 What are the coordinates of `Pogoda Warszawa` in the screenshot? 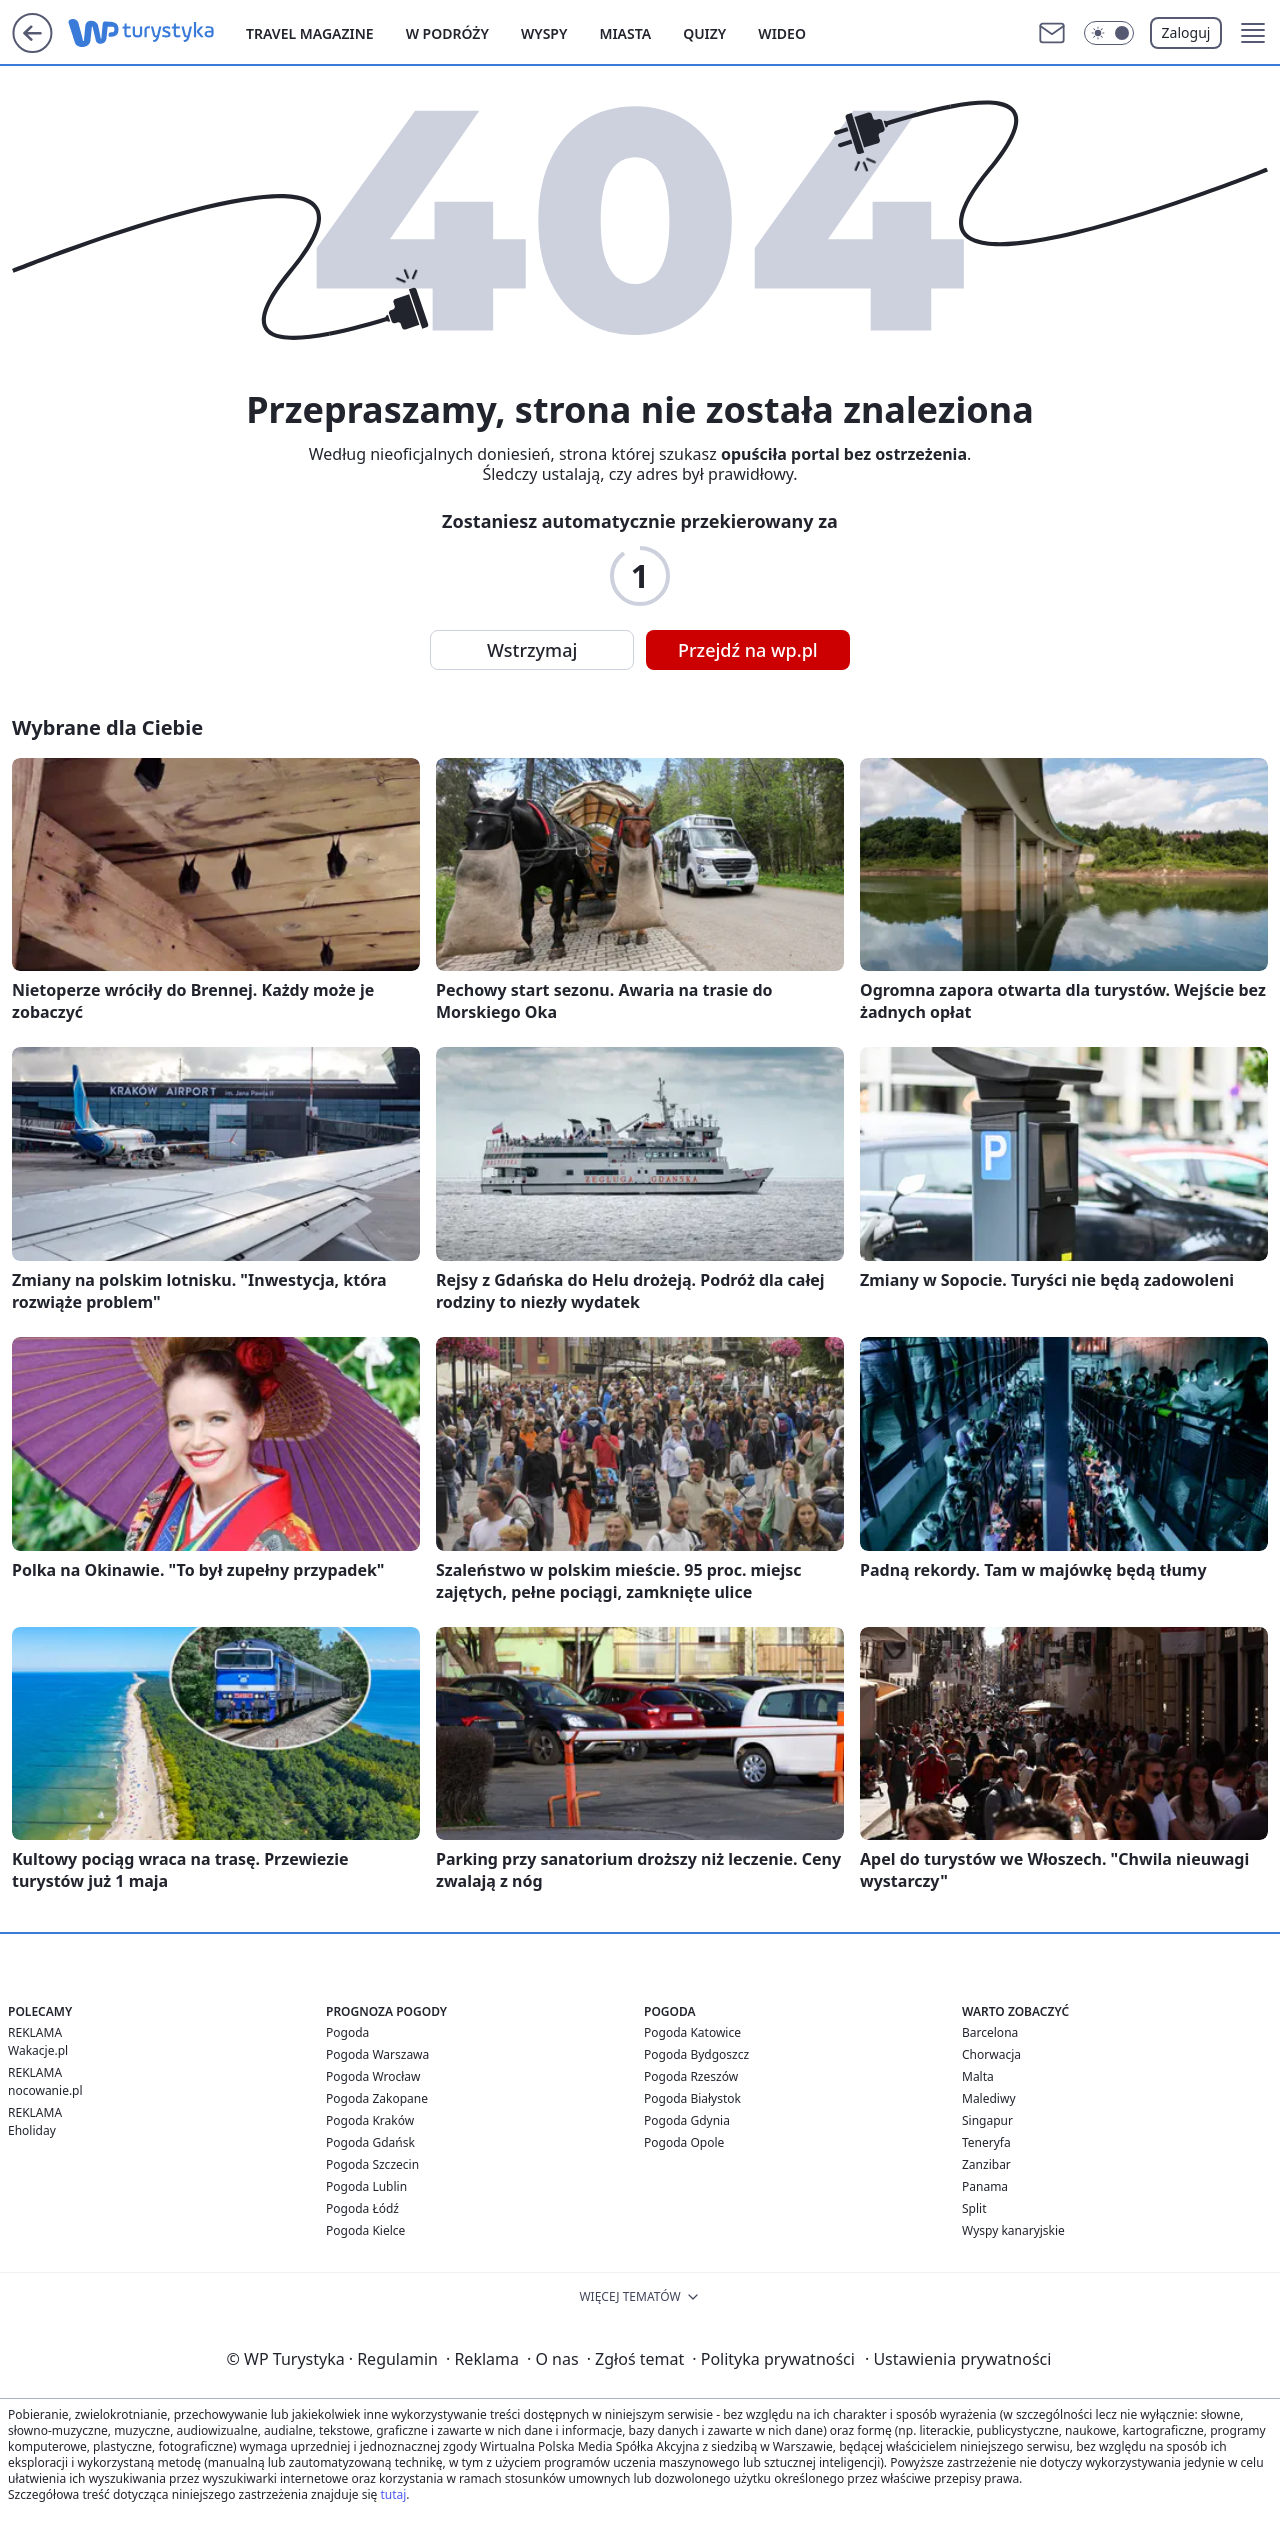 It's located at (377, 2054).